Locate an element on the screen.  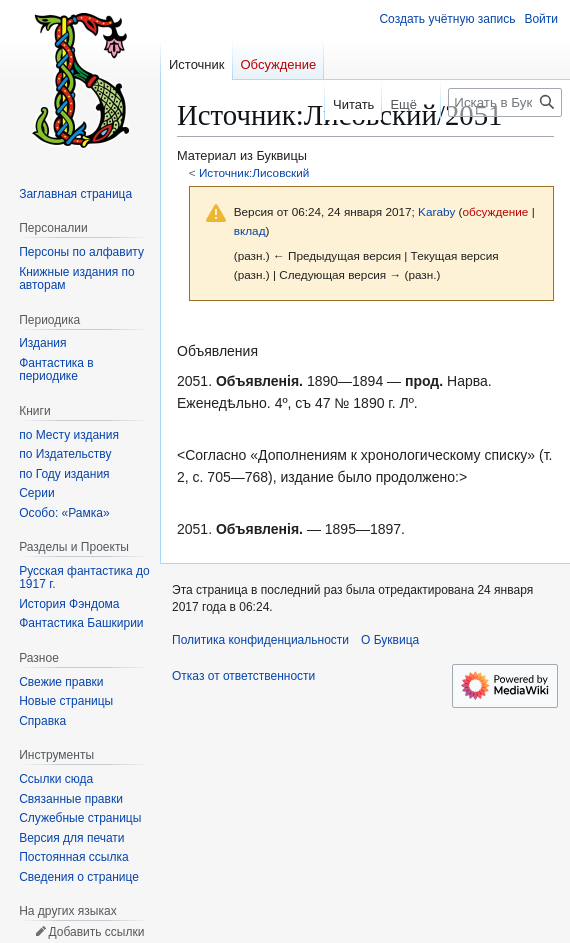
Добавить ссылки is located at coordinates (96, 932).